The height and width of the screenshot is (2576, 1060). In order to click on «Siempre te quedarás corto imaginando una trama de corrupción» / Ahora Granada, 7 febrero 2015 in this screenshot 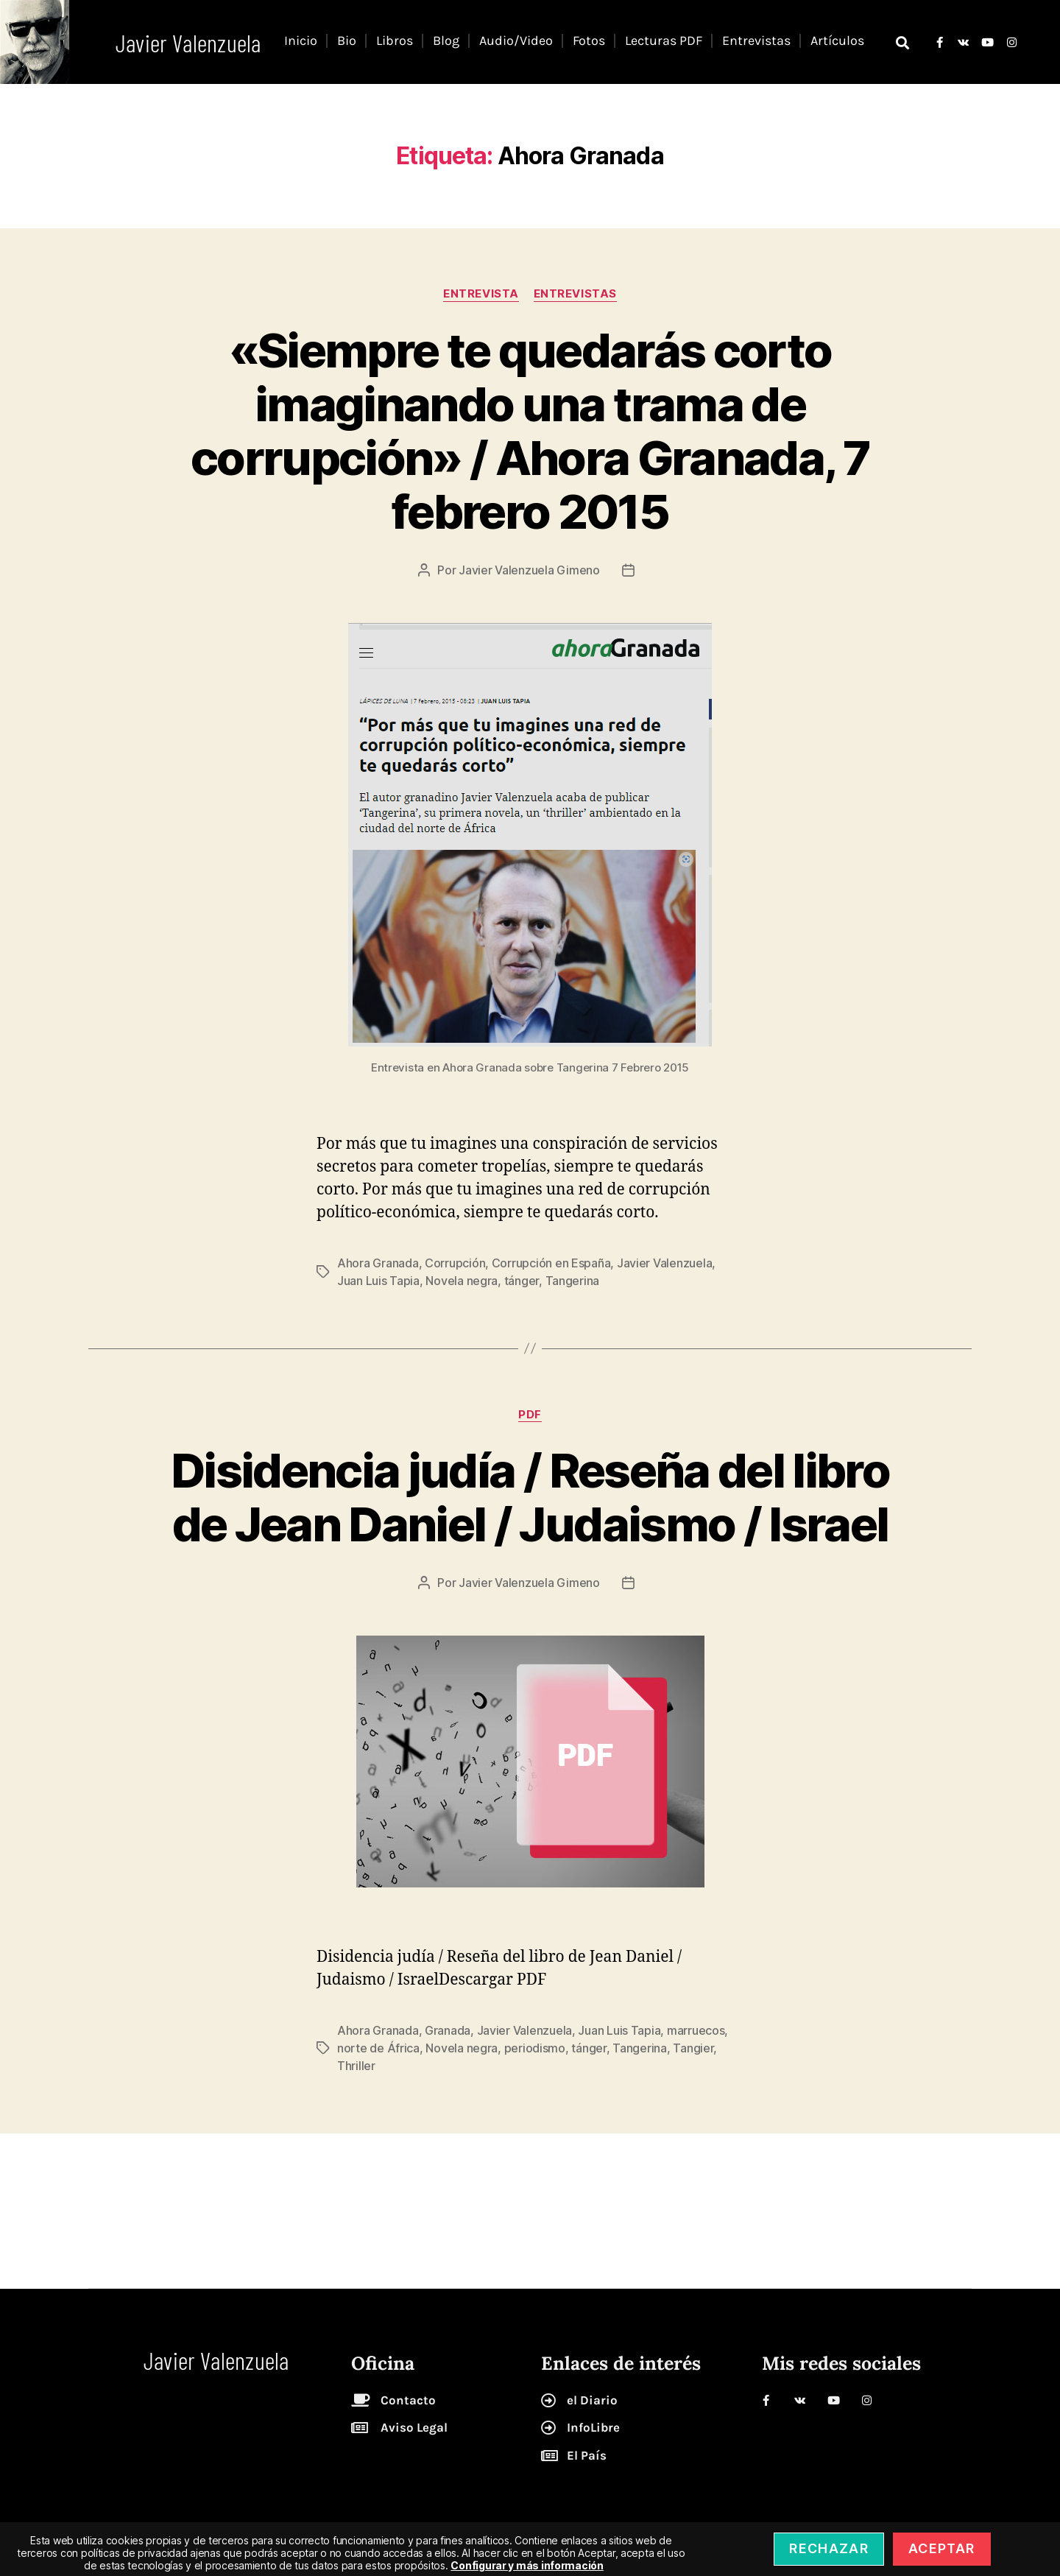, I will do `click(530, 431)`.